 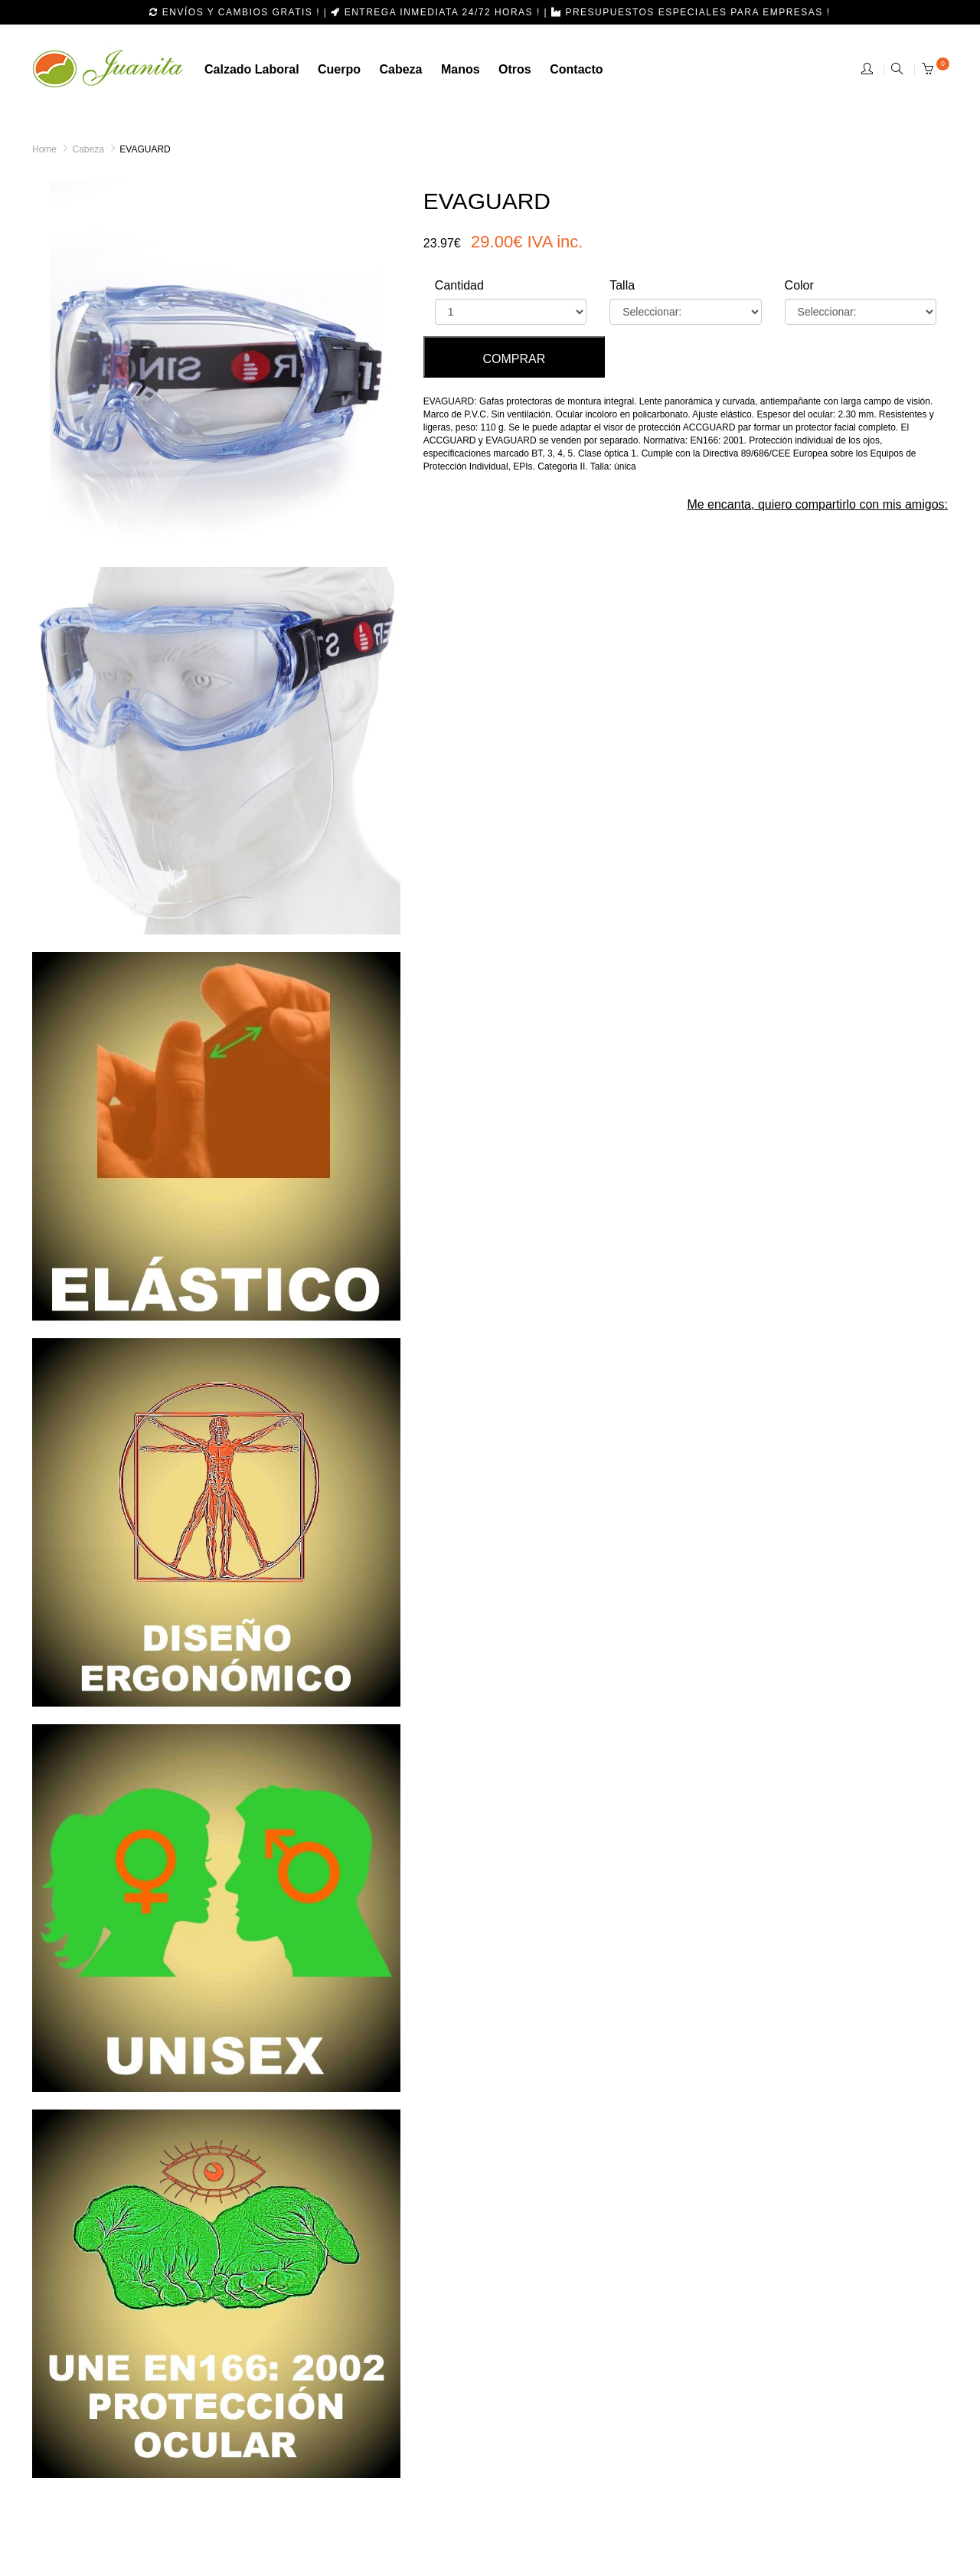 What do you see at coordinates (459, 285) in the screenshot?
I see `Cantidad` at bounding box center [459, 285].